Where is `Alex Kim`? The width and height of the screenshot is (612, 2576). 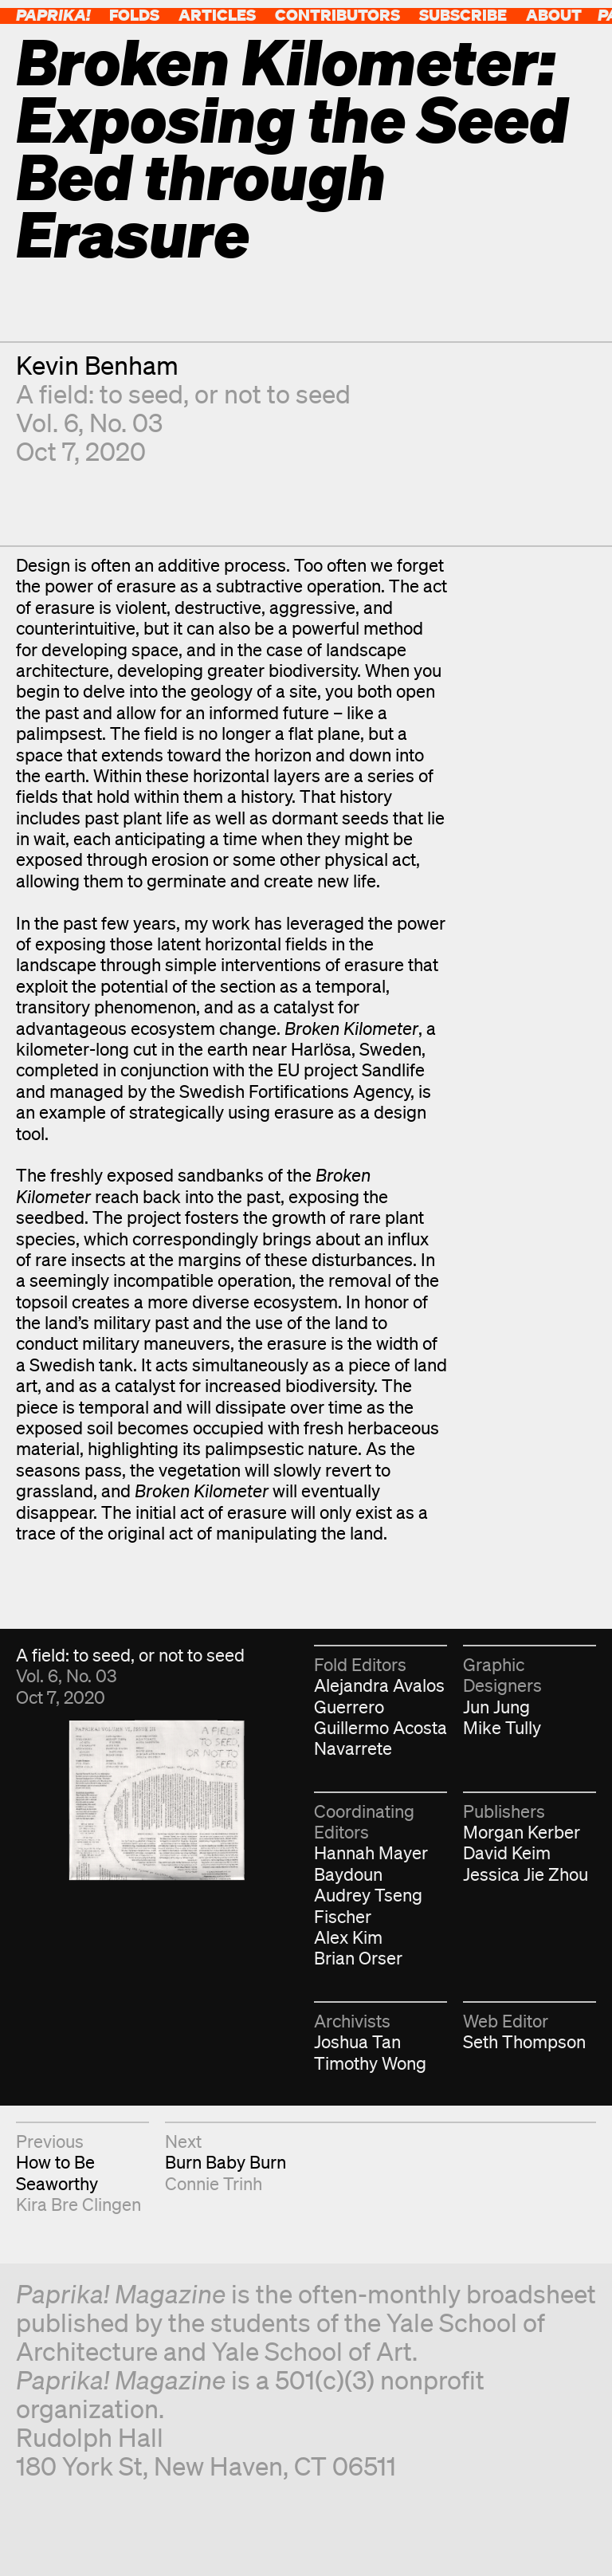
Alex Kim is located at coordinates (348, 1937).